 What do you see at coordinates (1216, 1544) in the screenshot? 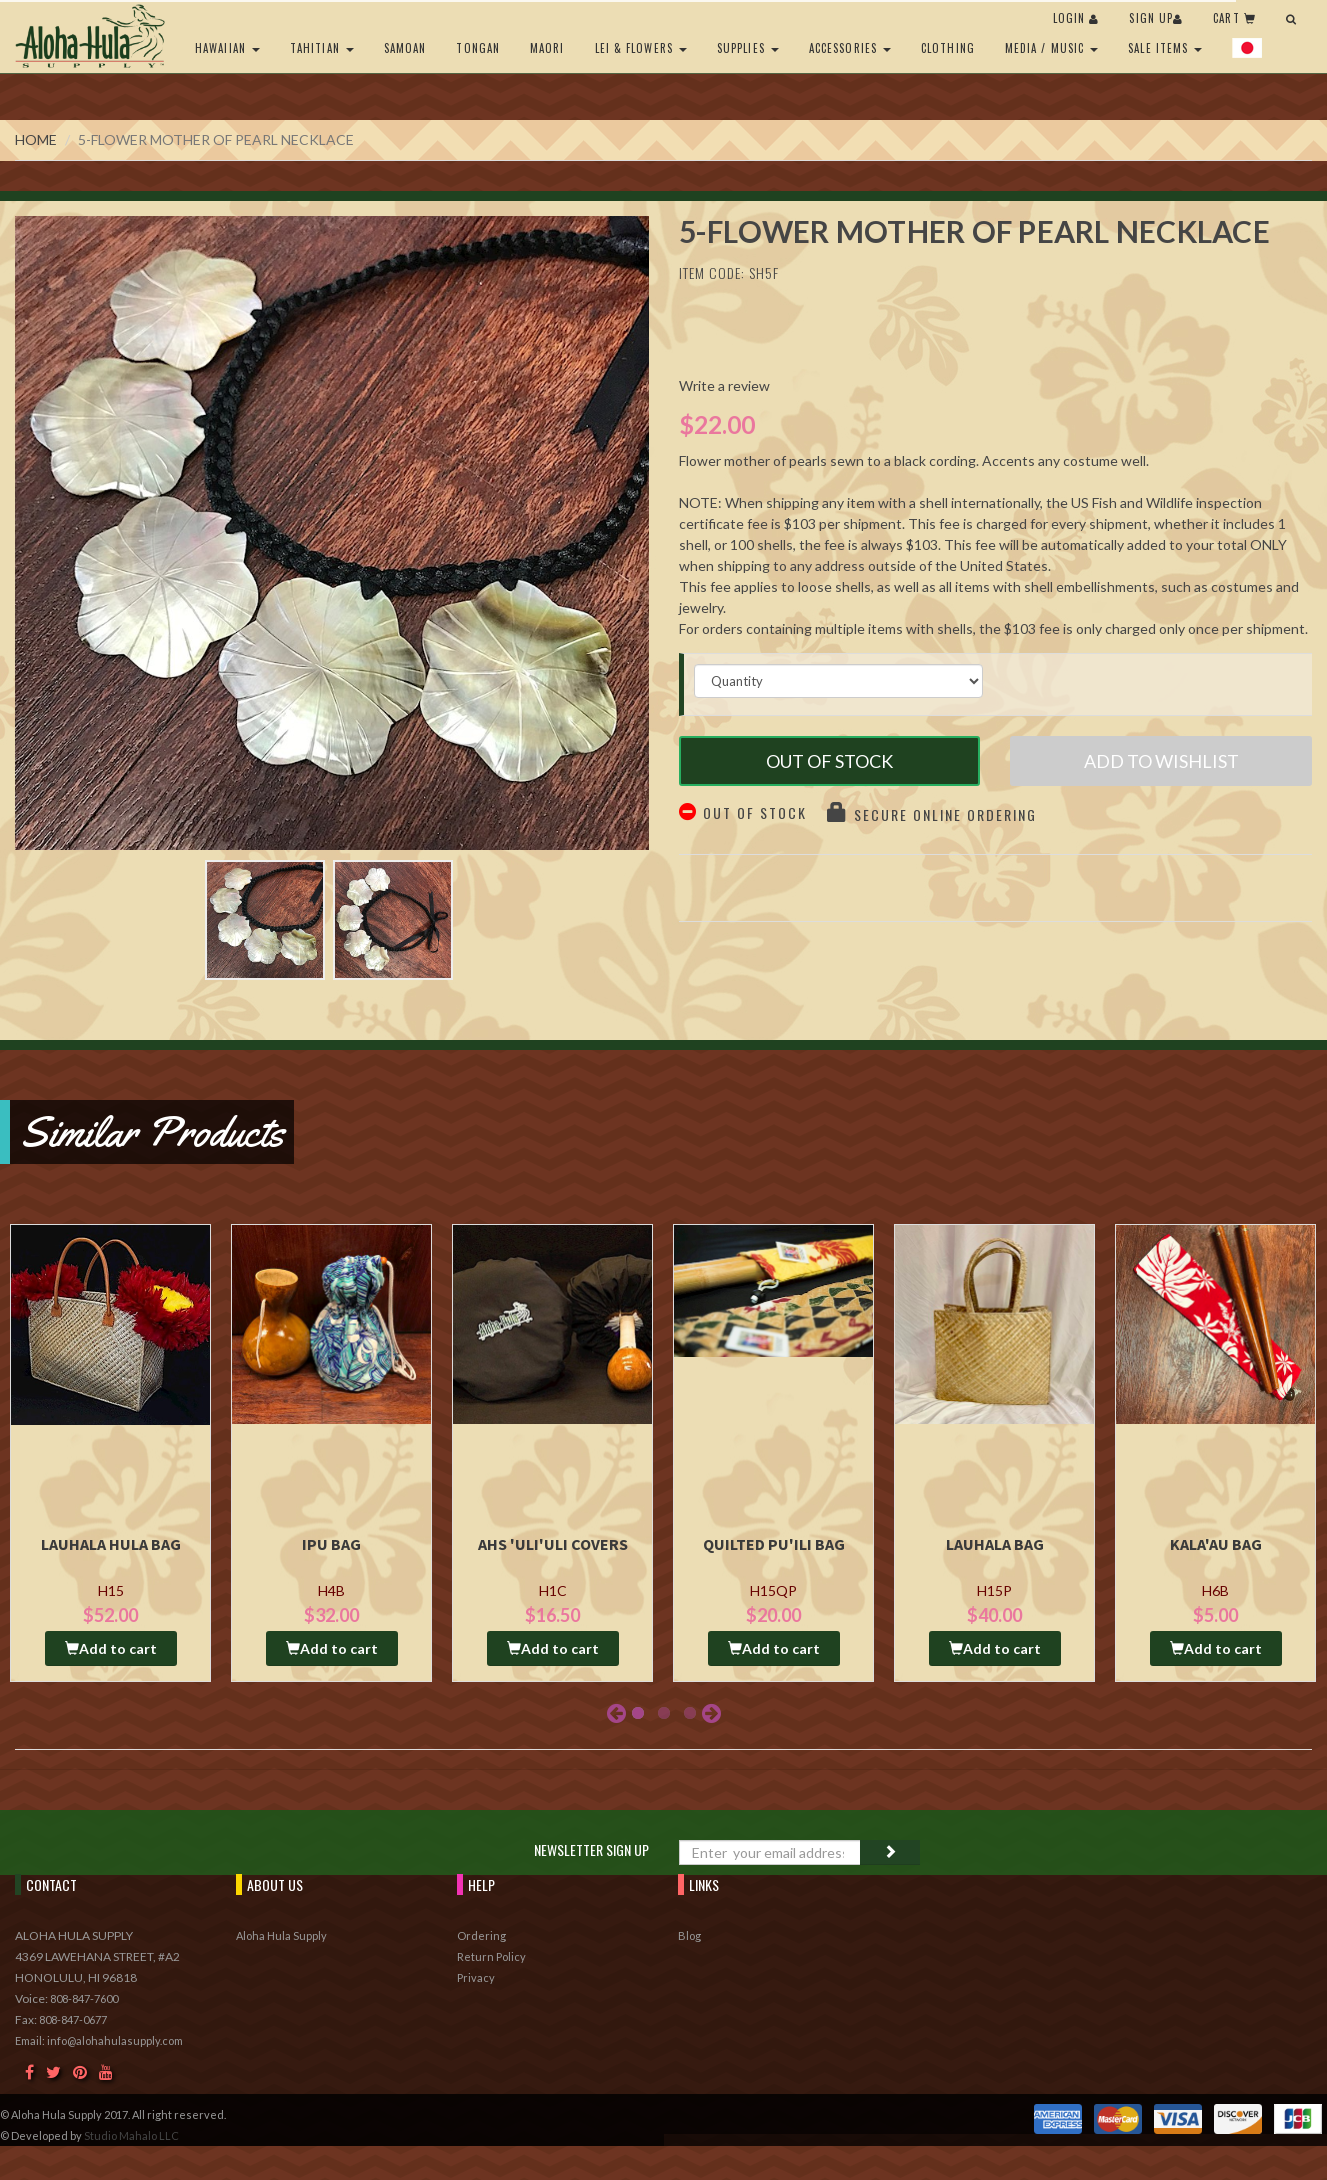
I see `Kala'au Bag` at bounding box center [1216, 1544].